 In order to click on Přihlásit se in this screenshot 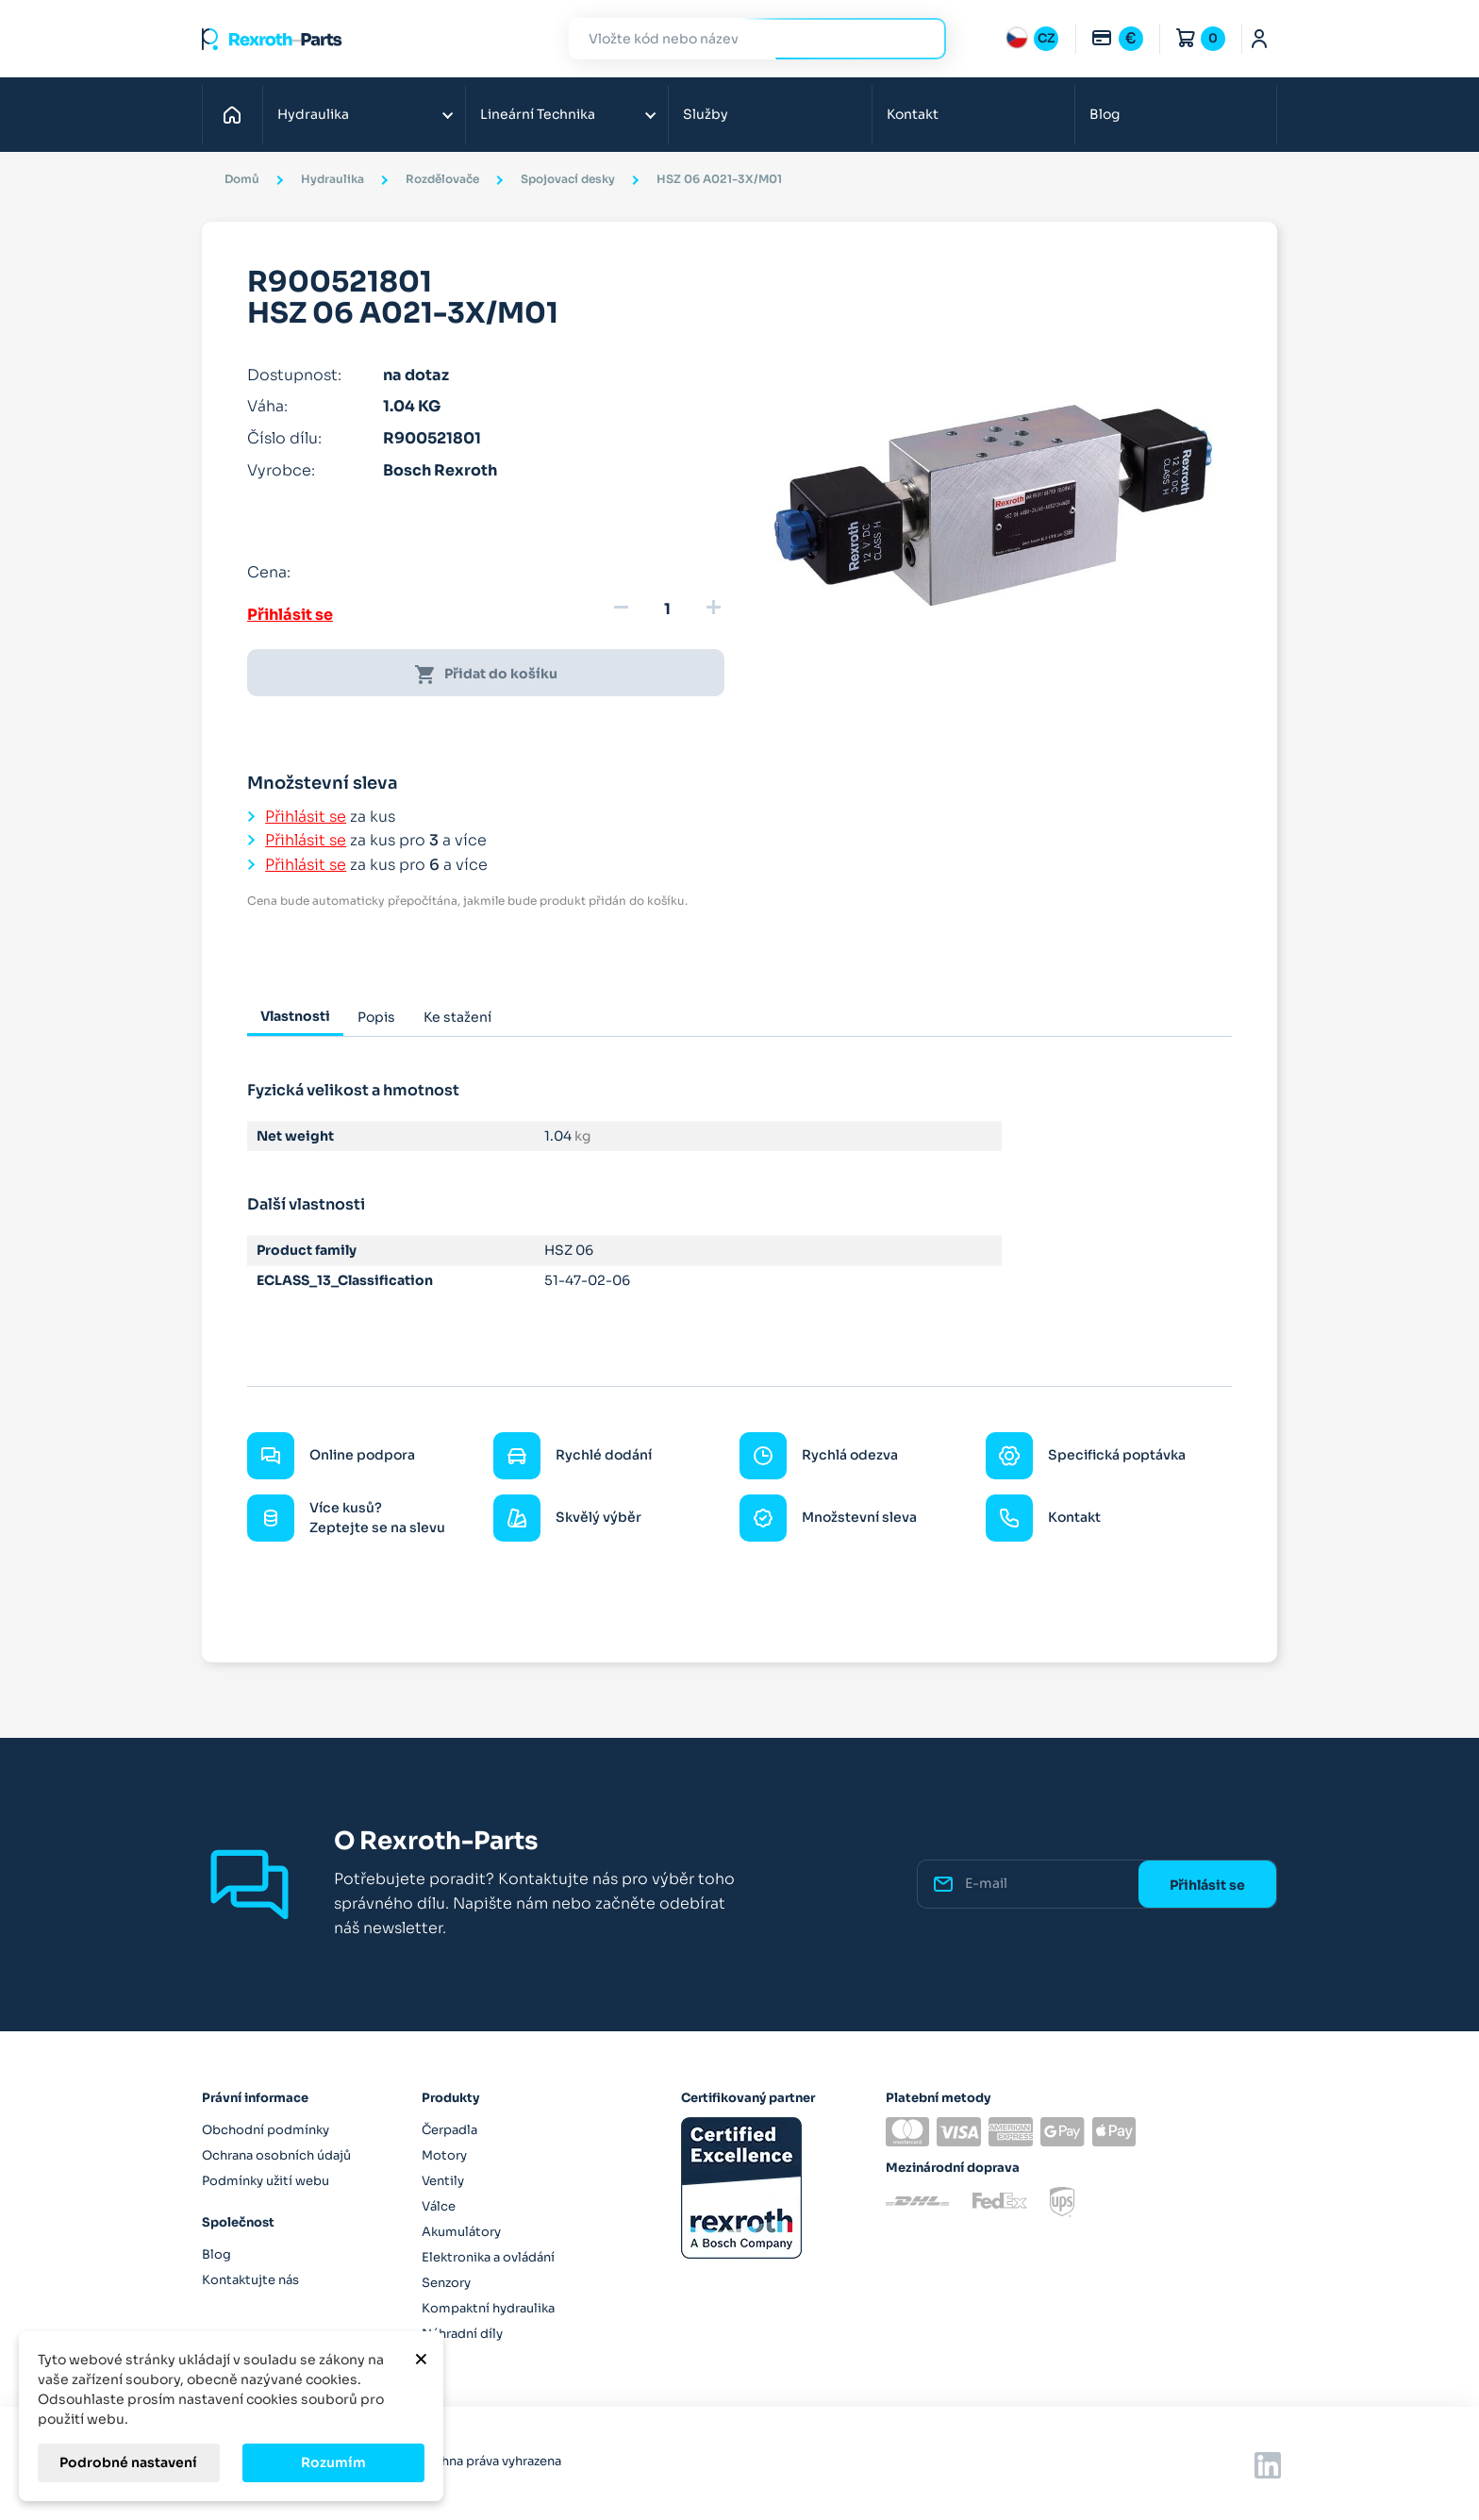, I will do `click(290, 615)`.